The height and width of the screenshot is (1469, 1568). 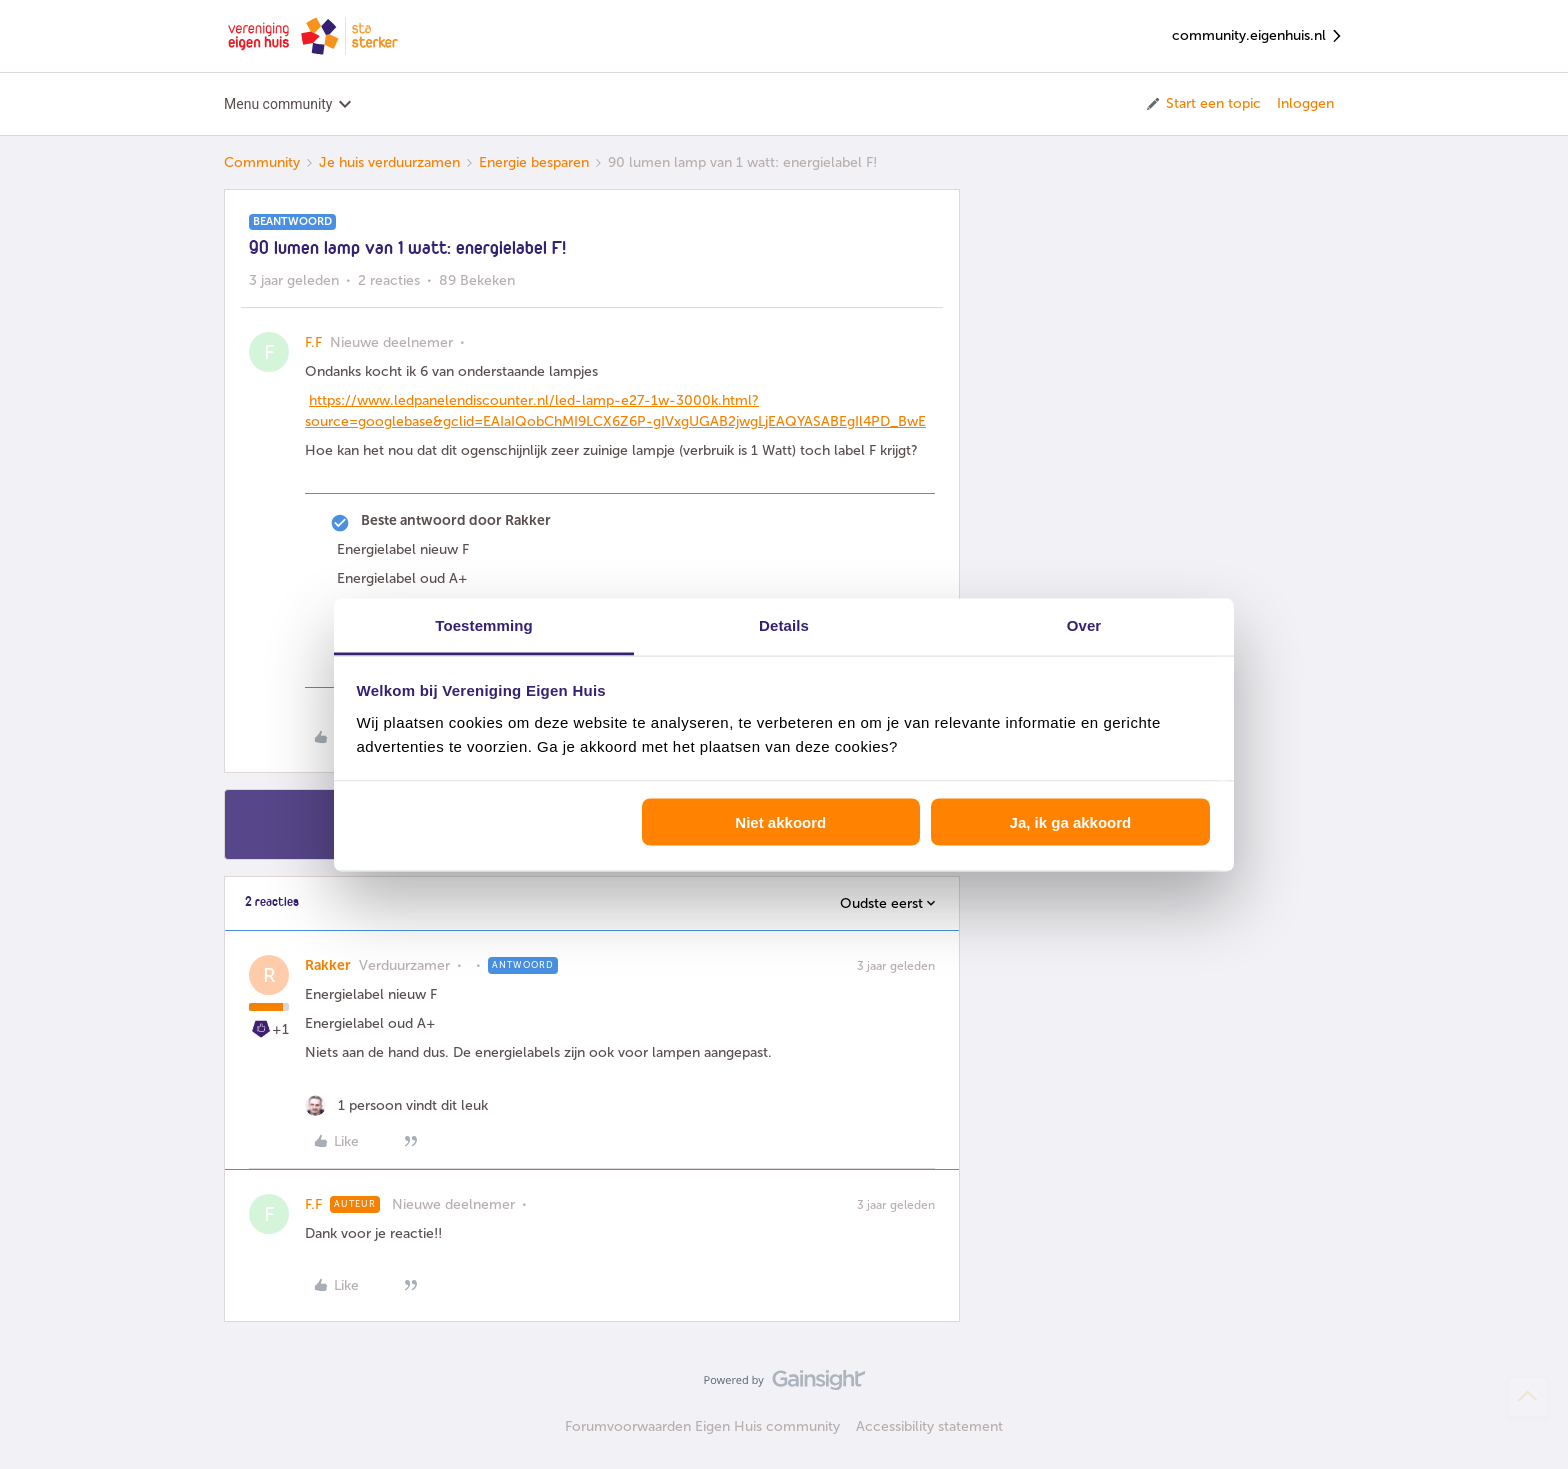 I want to click on Energie besparen, so click(x=534, y=162).